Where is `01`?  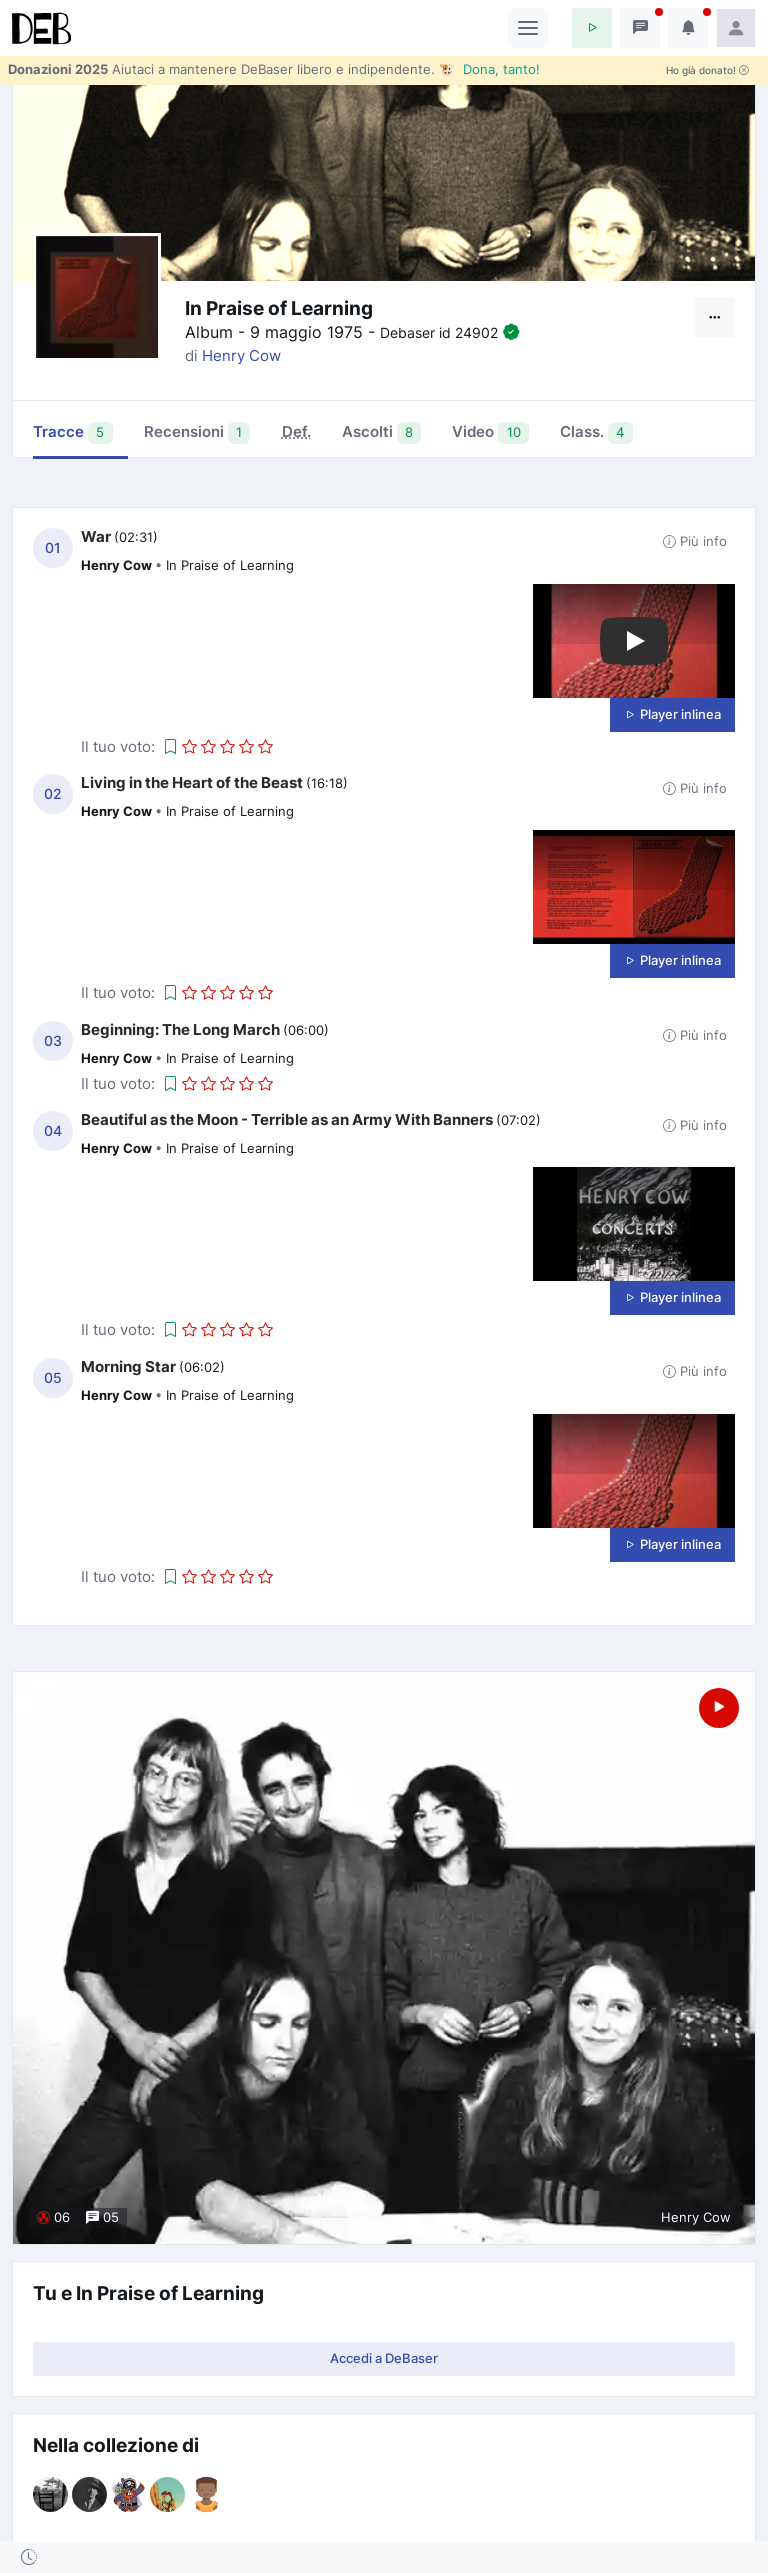
01 is located at coordinates (53, 548).